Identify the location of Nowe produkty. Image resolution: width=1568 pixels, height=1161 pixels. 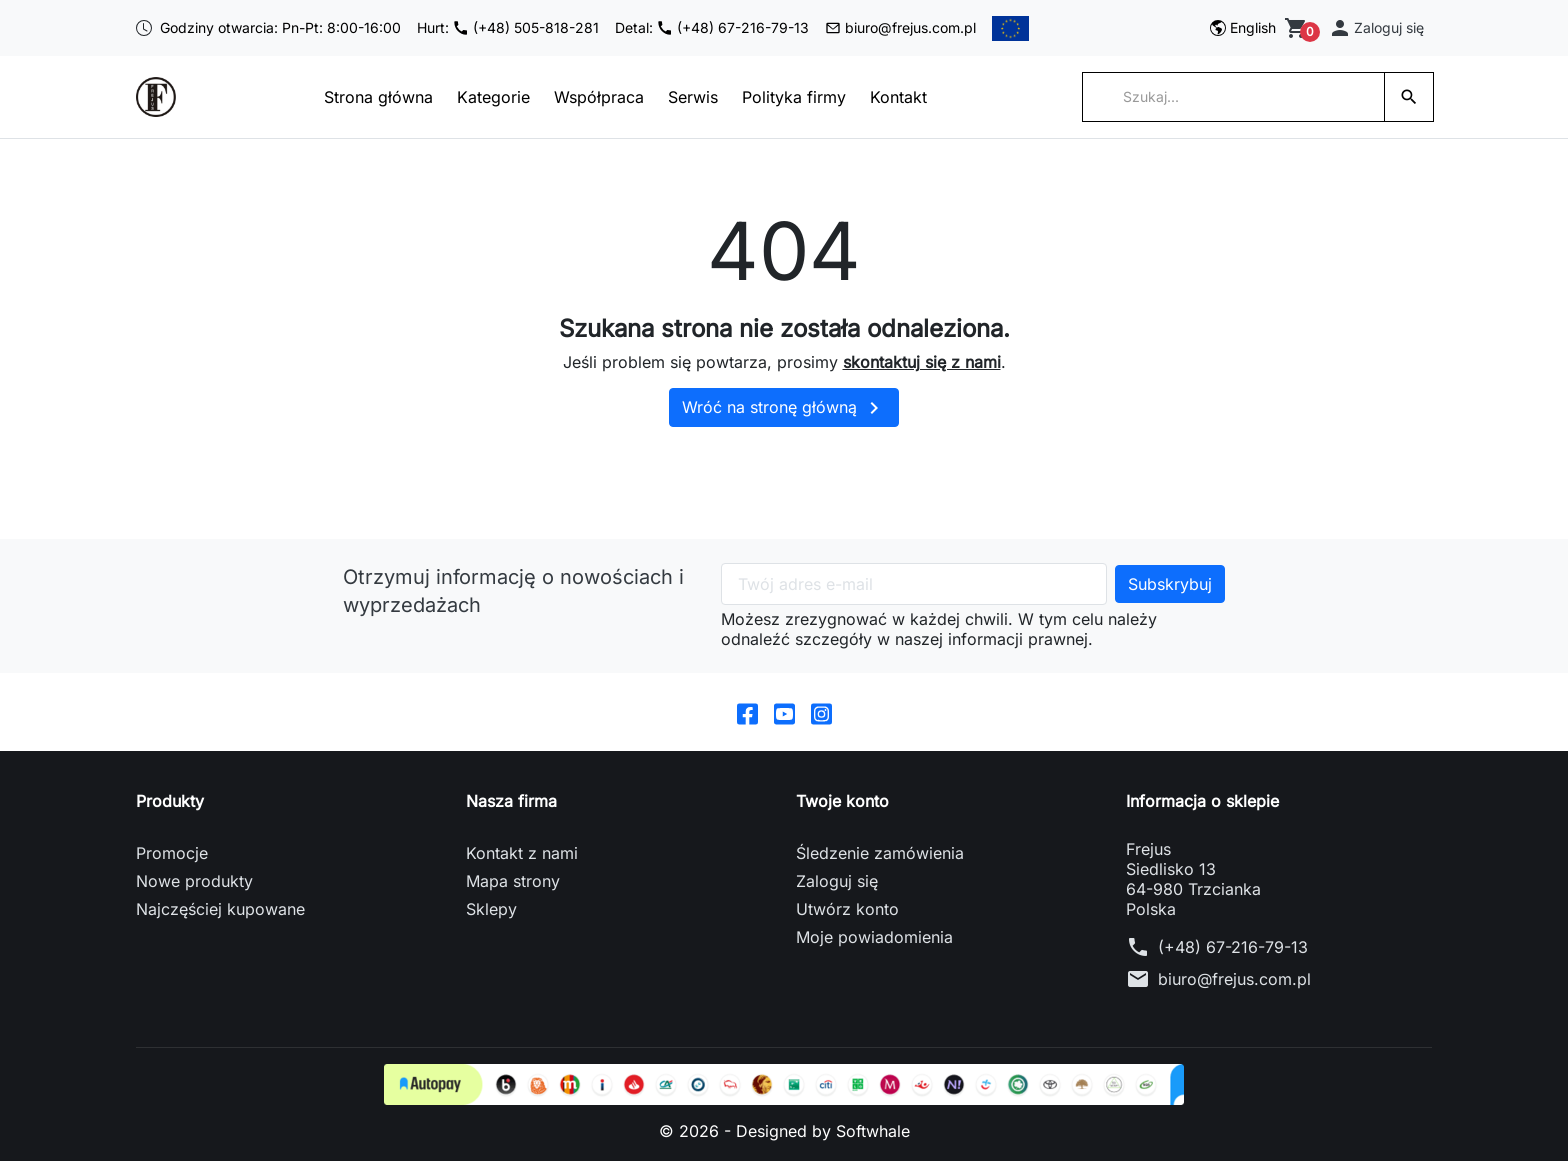
(194, 881).